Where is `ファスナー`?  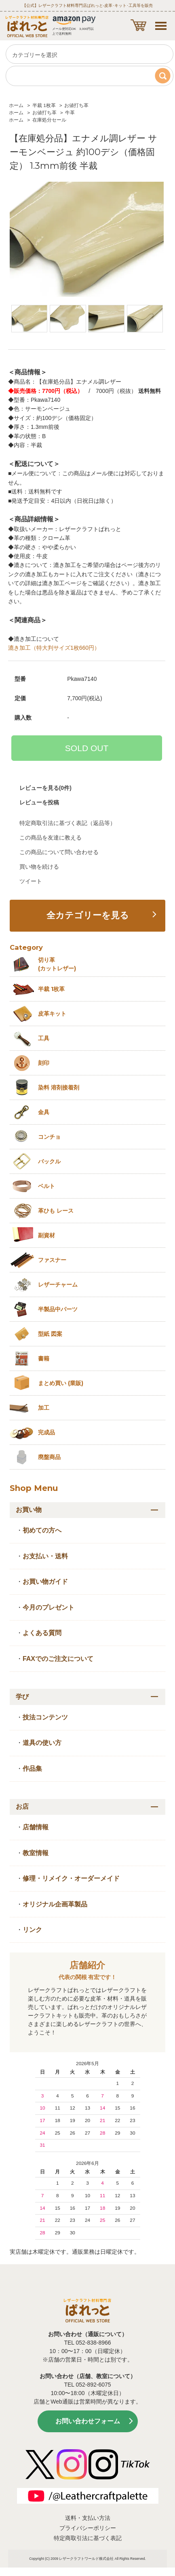
ファスナー is located at coordinates (52, 1260).